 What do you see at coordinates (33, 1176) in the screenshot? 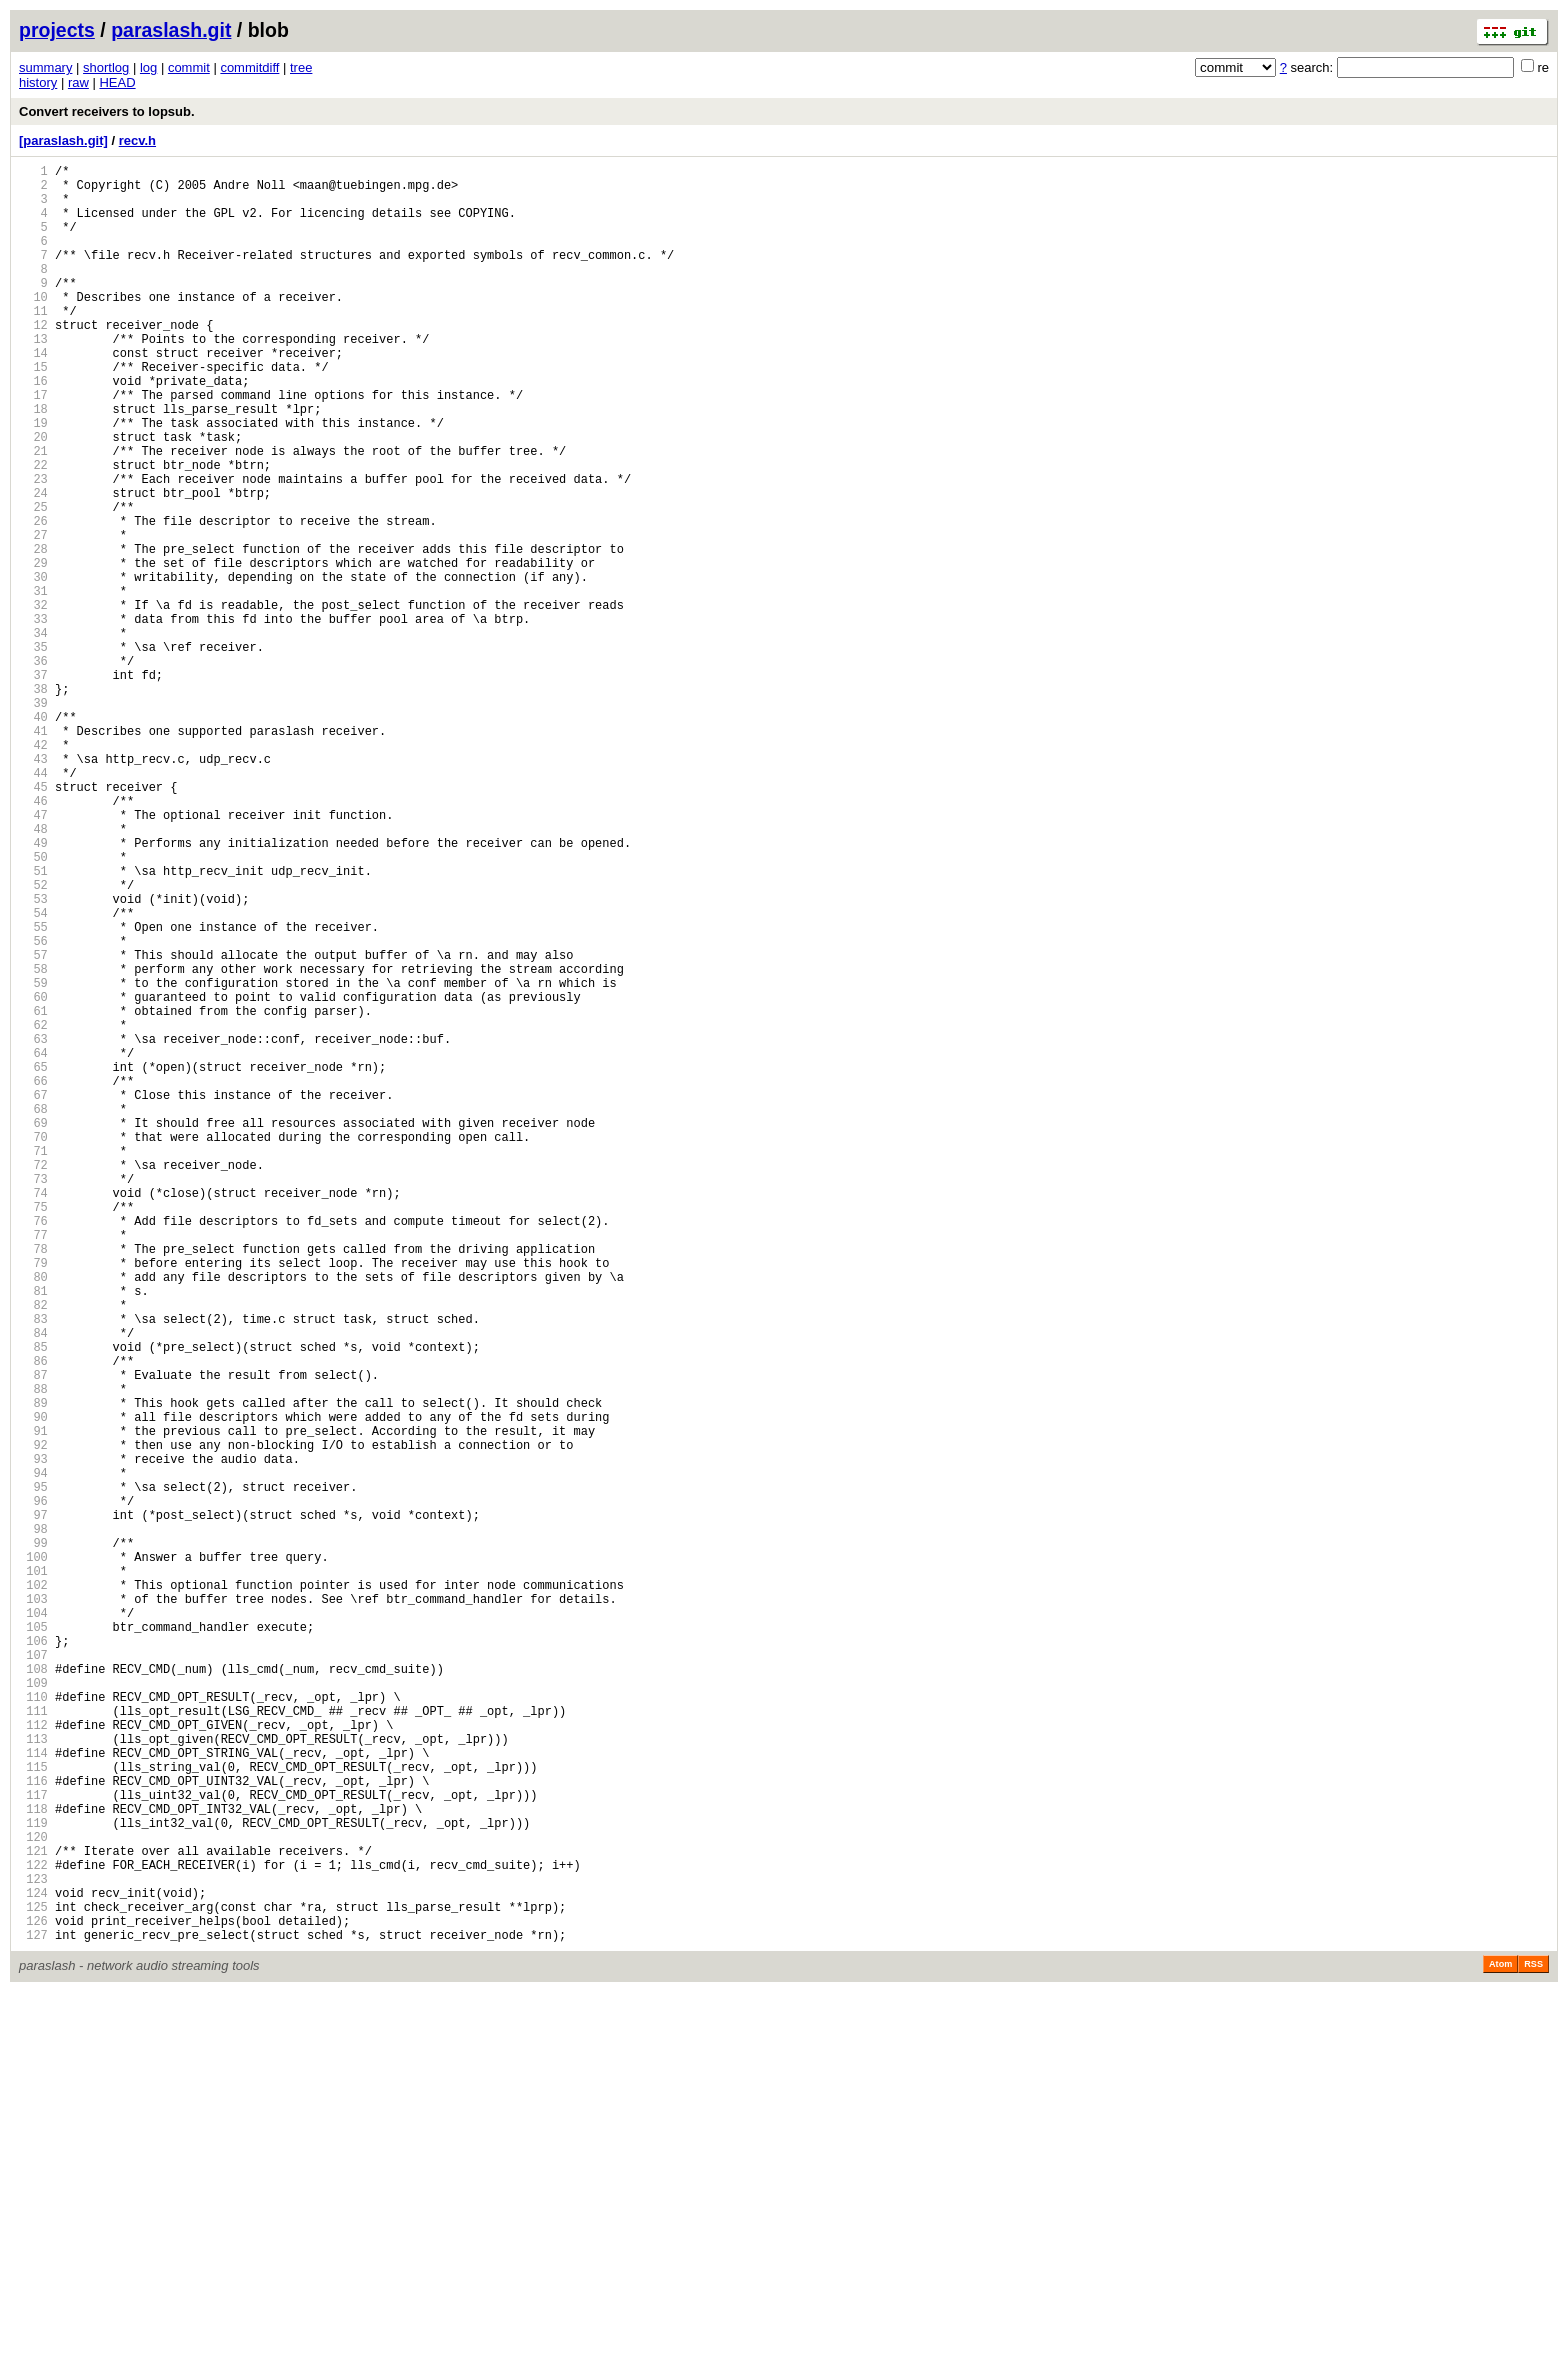
I see `60` at bounding box center [33, 1176].